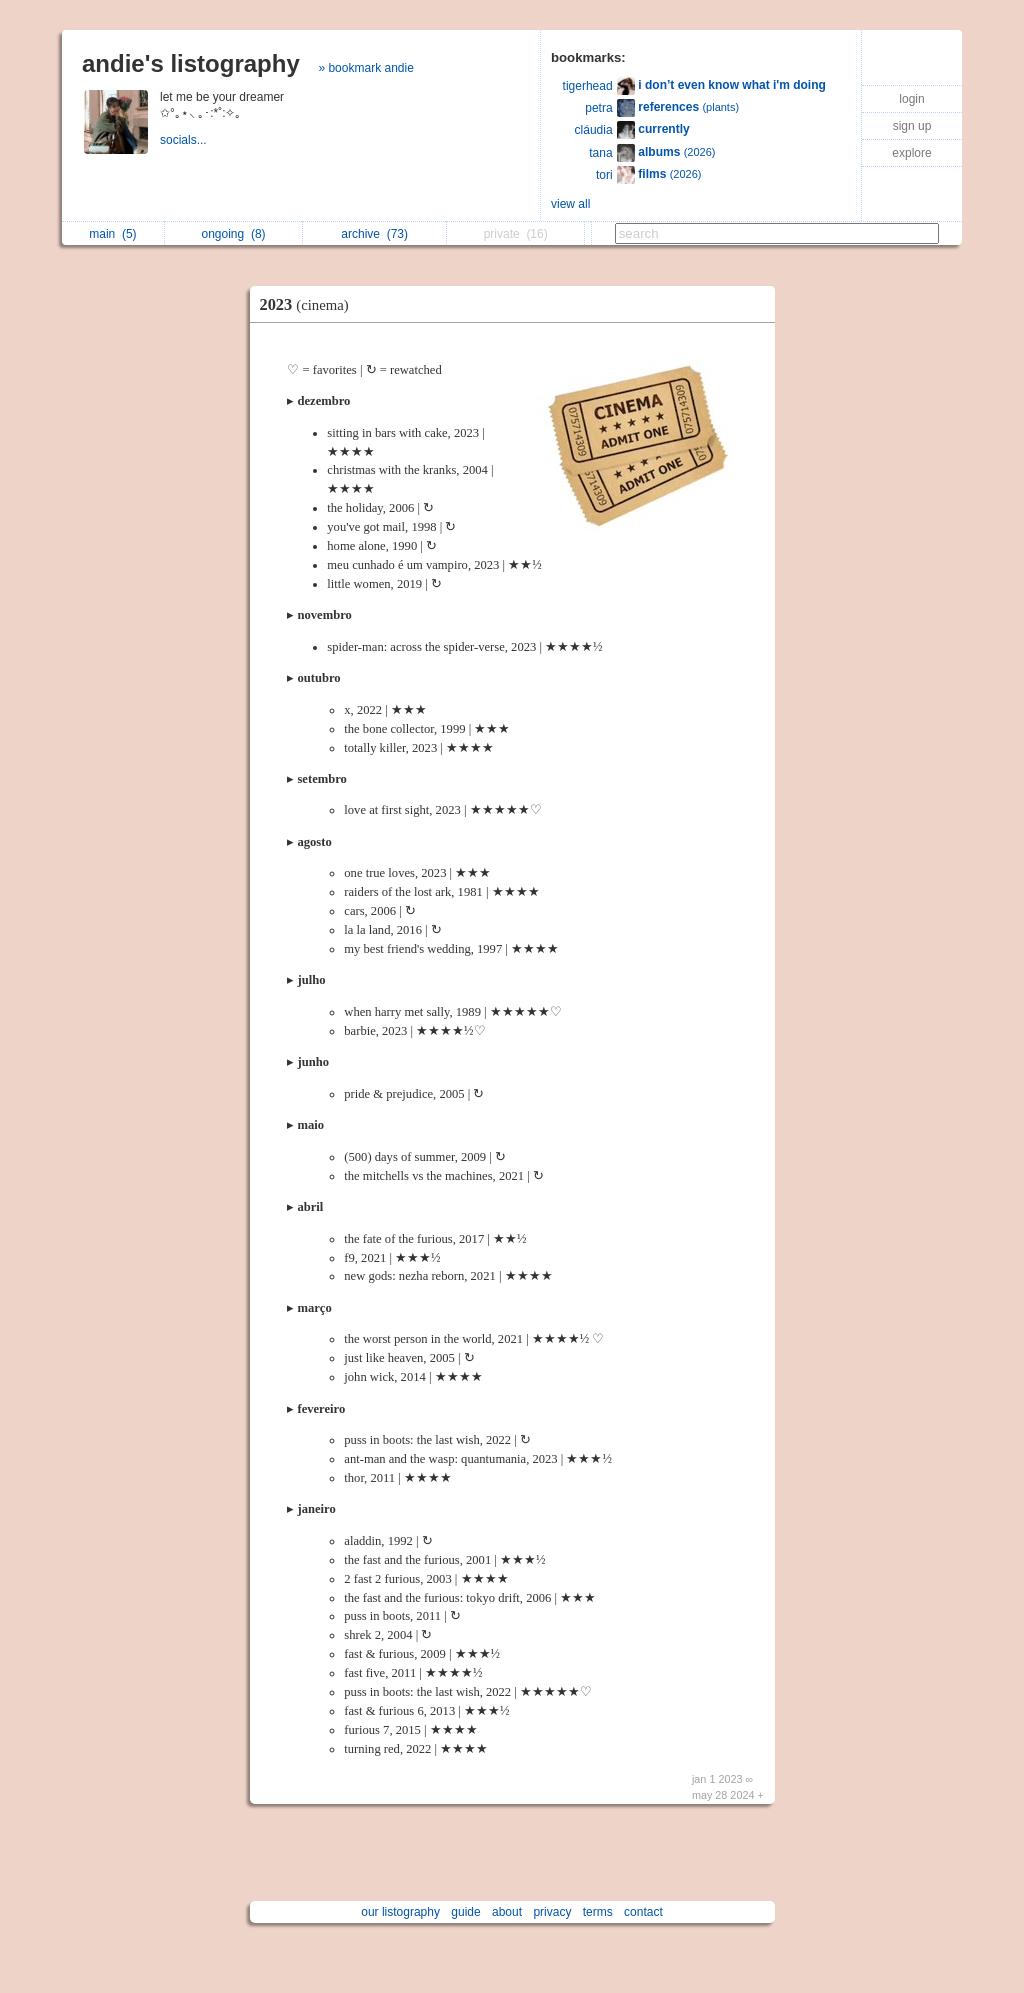 This screenshot has width=1024, height=1993. What do you see at coordinates (912, 126) in the screenshot?
I see `sign up` at bounding box center [912, 126].